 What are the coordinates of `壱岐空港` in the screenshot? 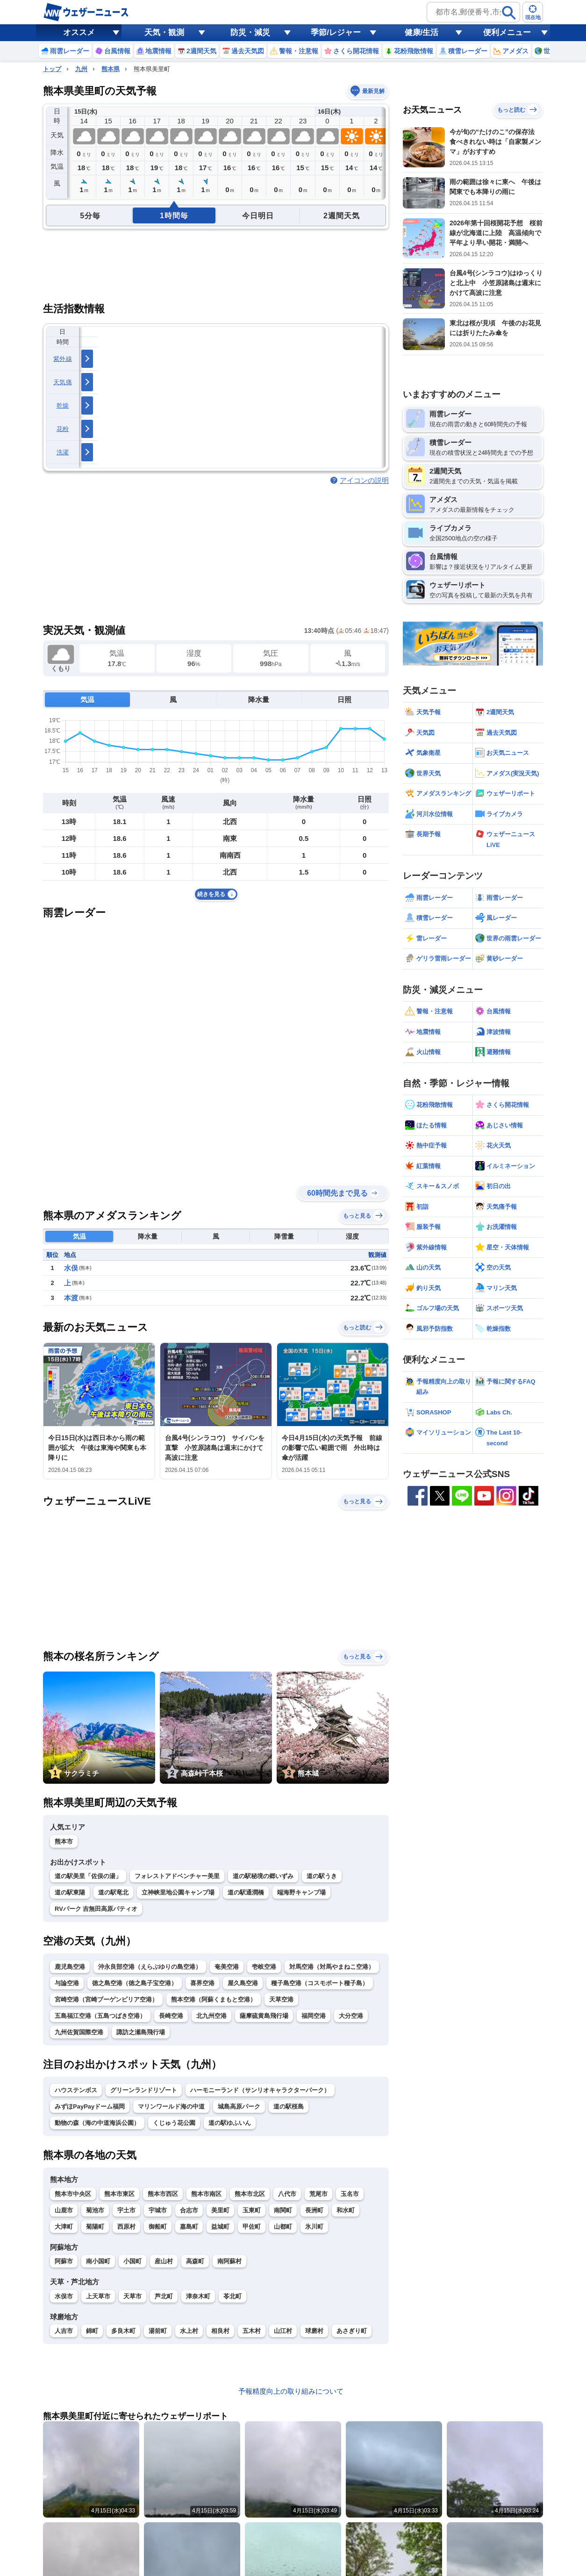 It's located at (264, 1966).